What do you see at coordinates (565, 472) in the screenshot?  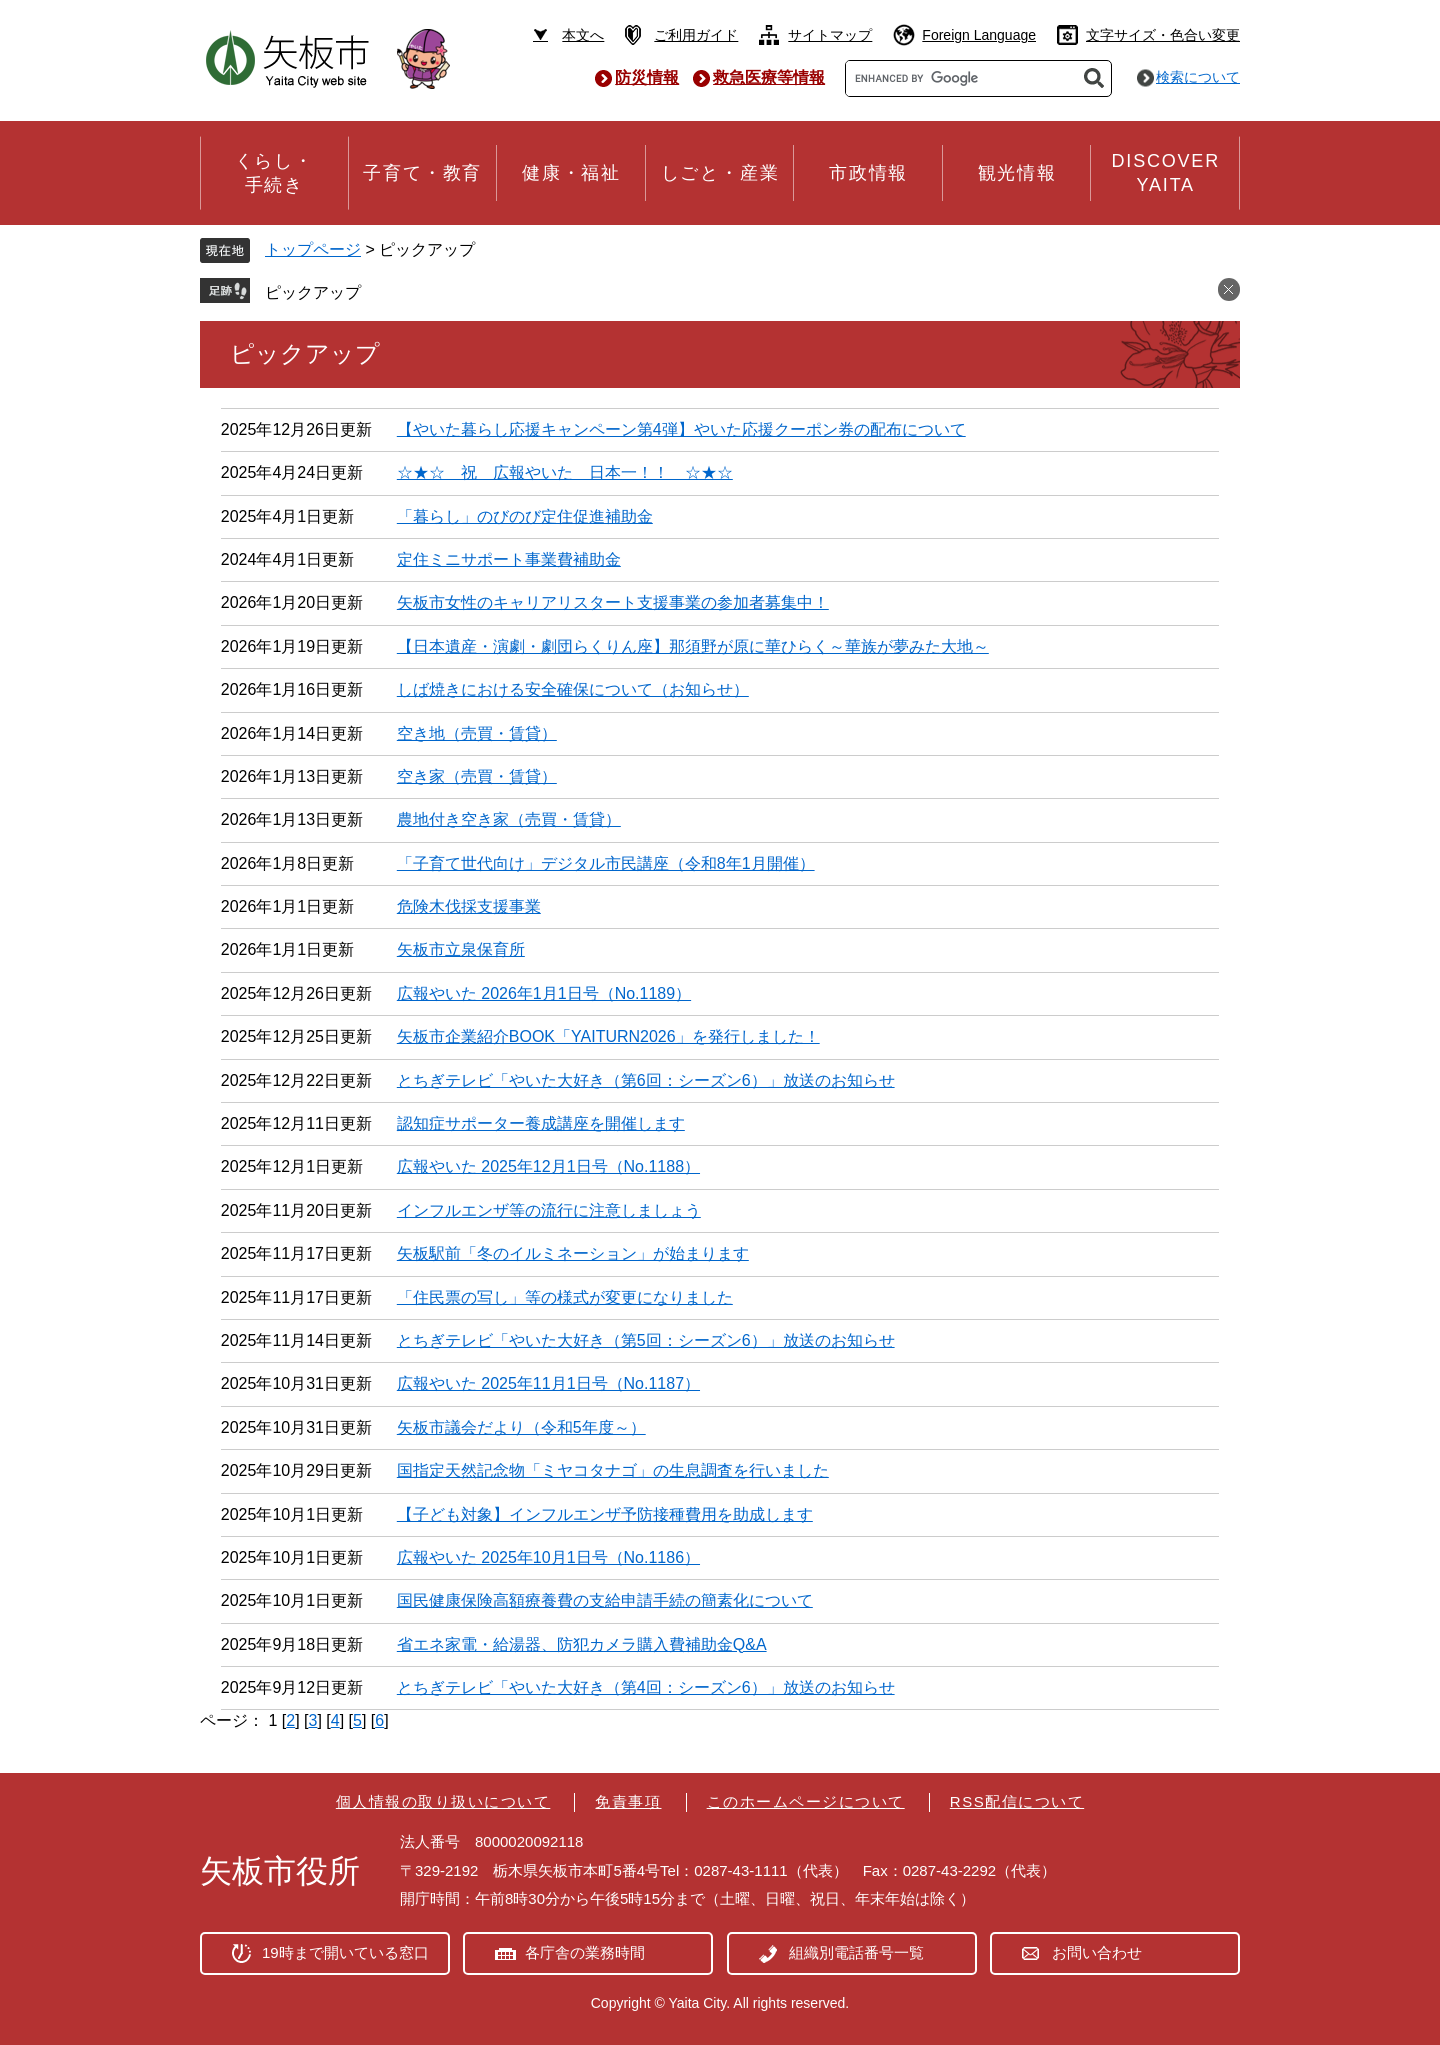 I see `☆★☆ 祝 広報やいた 日本一！！ ☆★☆` at bounding box center [565, 472].